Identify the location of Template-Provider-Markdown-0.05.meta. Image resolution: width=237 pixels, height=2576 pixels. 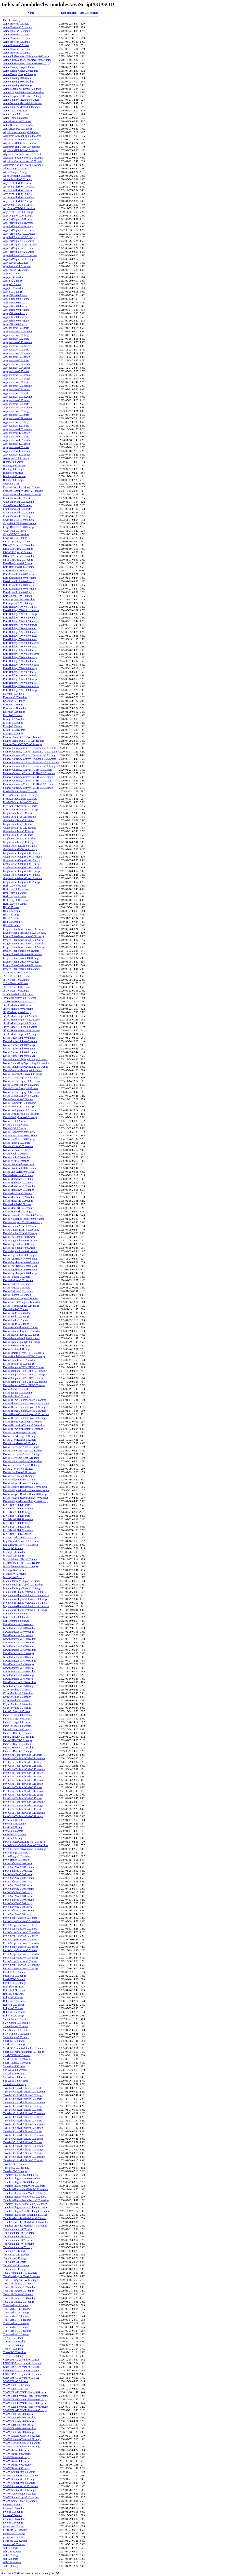
(24, 2218).